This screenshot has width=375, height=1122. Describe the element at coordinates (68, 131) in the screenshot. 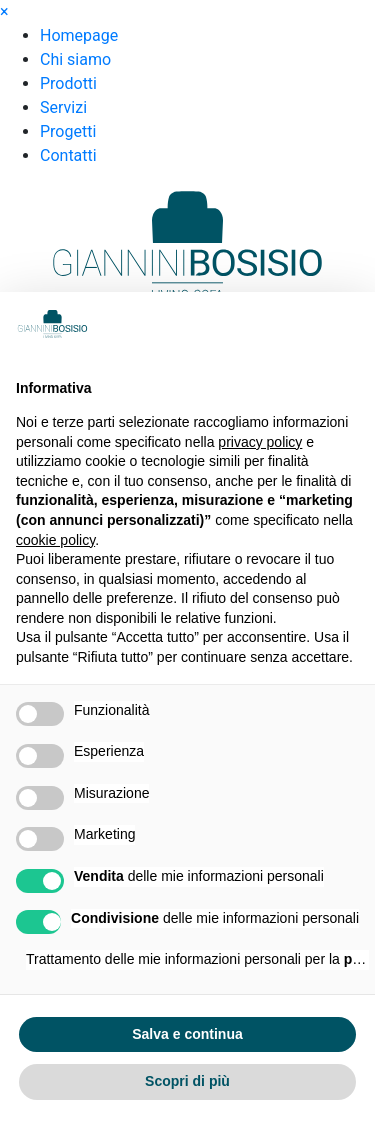

I see `Progetti` at that location.